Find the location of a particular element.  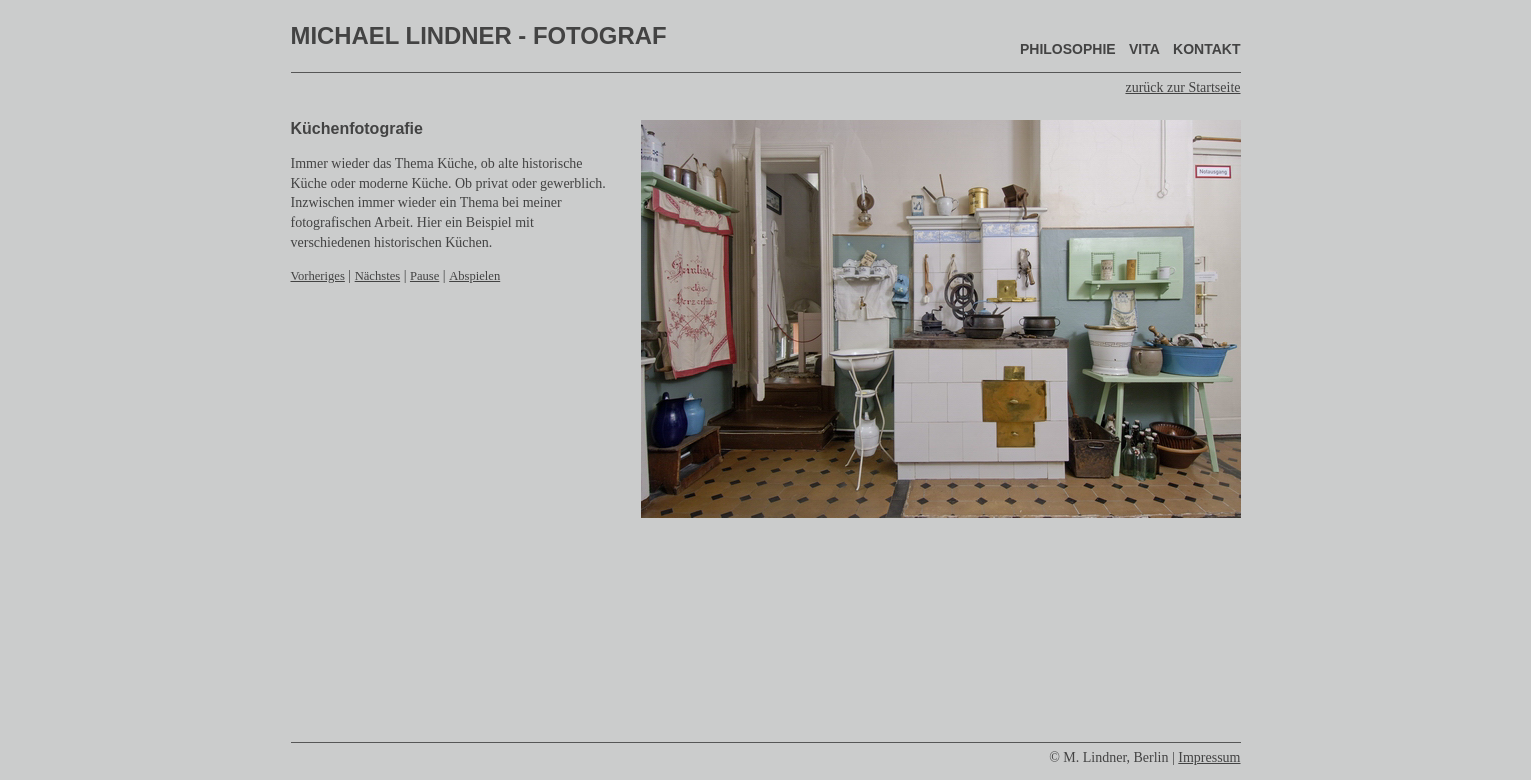

Pause is located at coordinates (424, 276).